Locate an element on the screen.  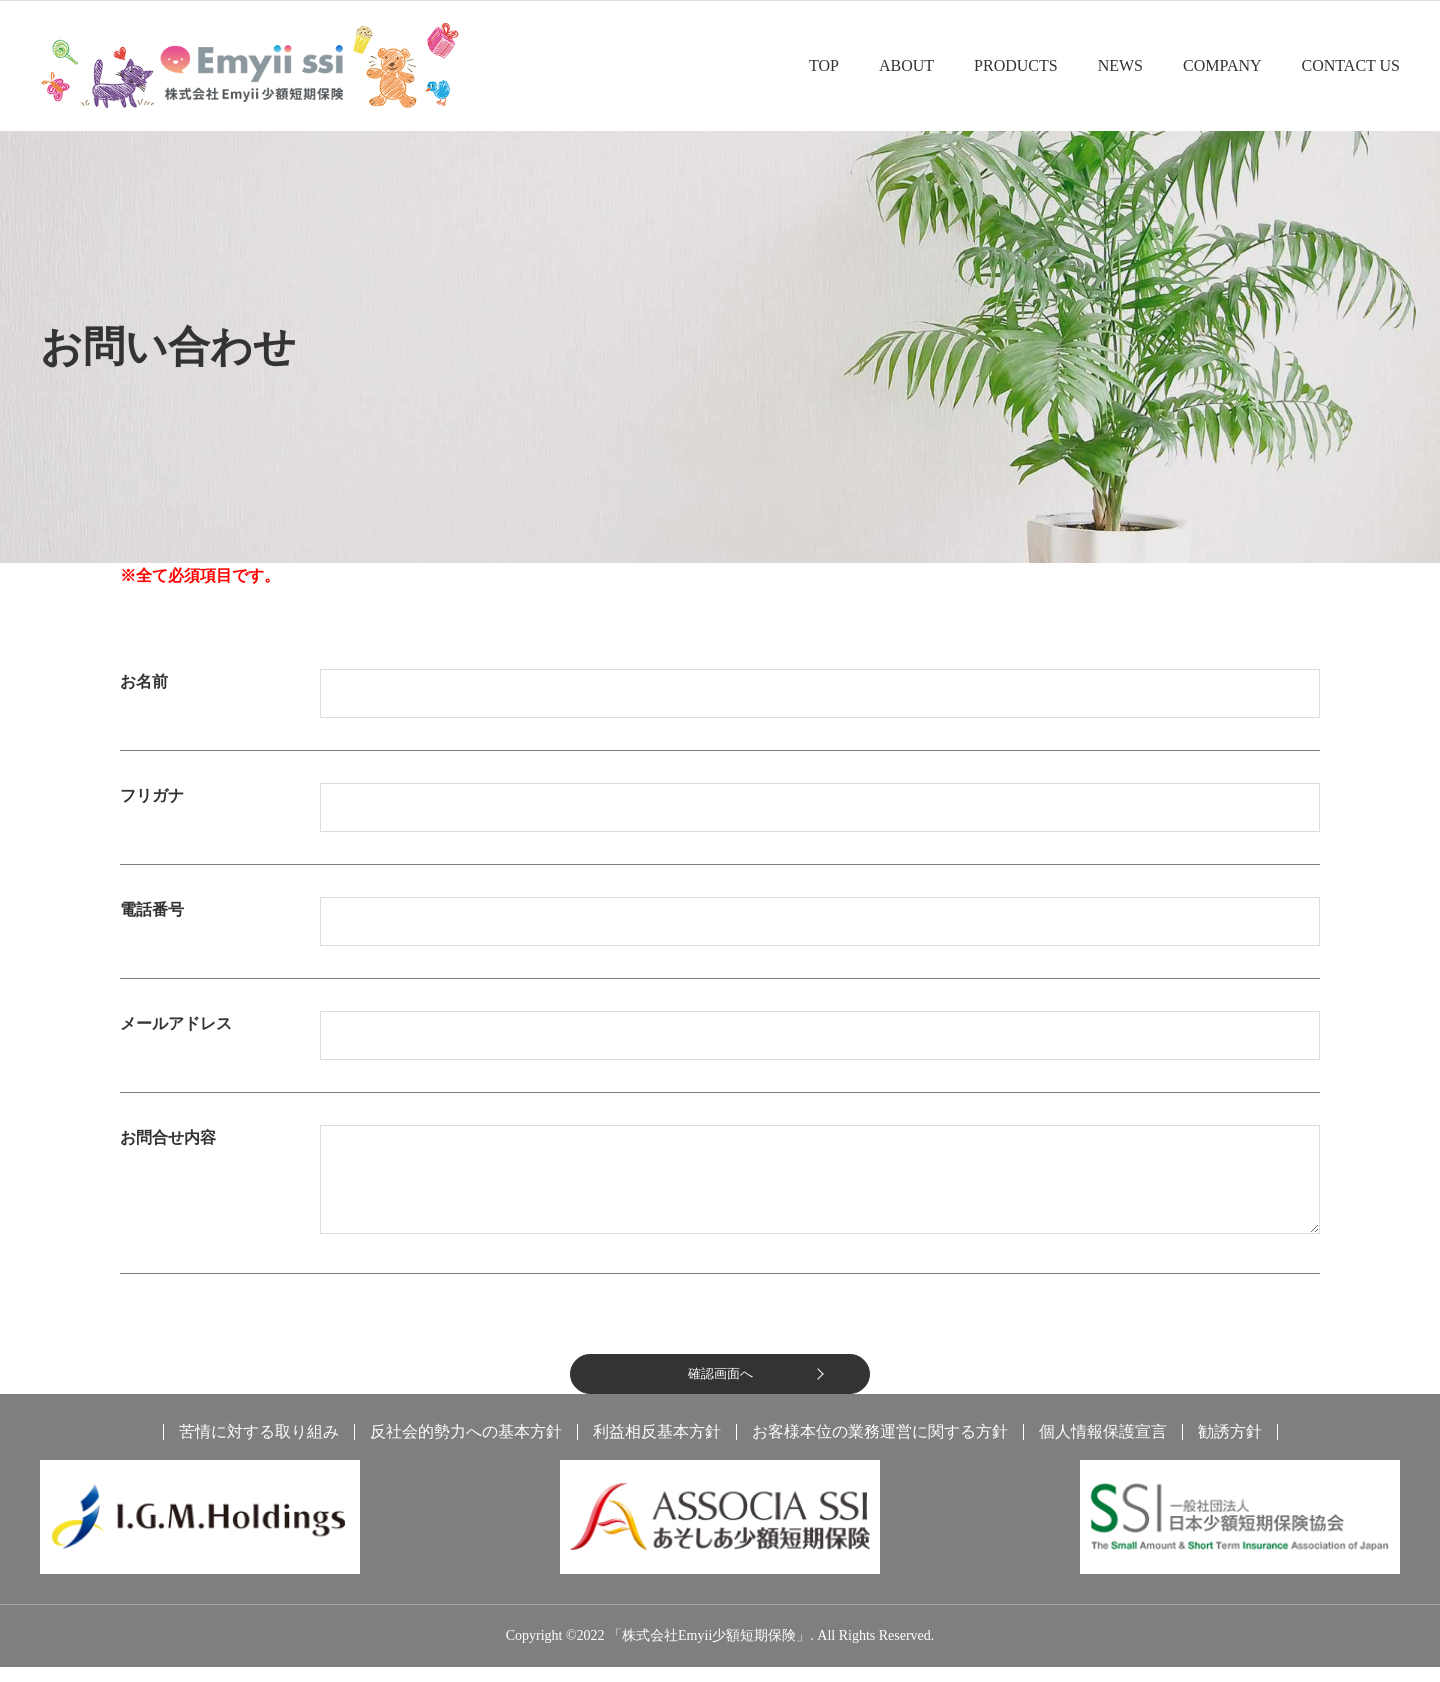
ABOUT is located at coordinates (906, 65).